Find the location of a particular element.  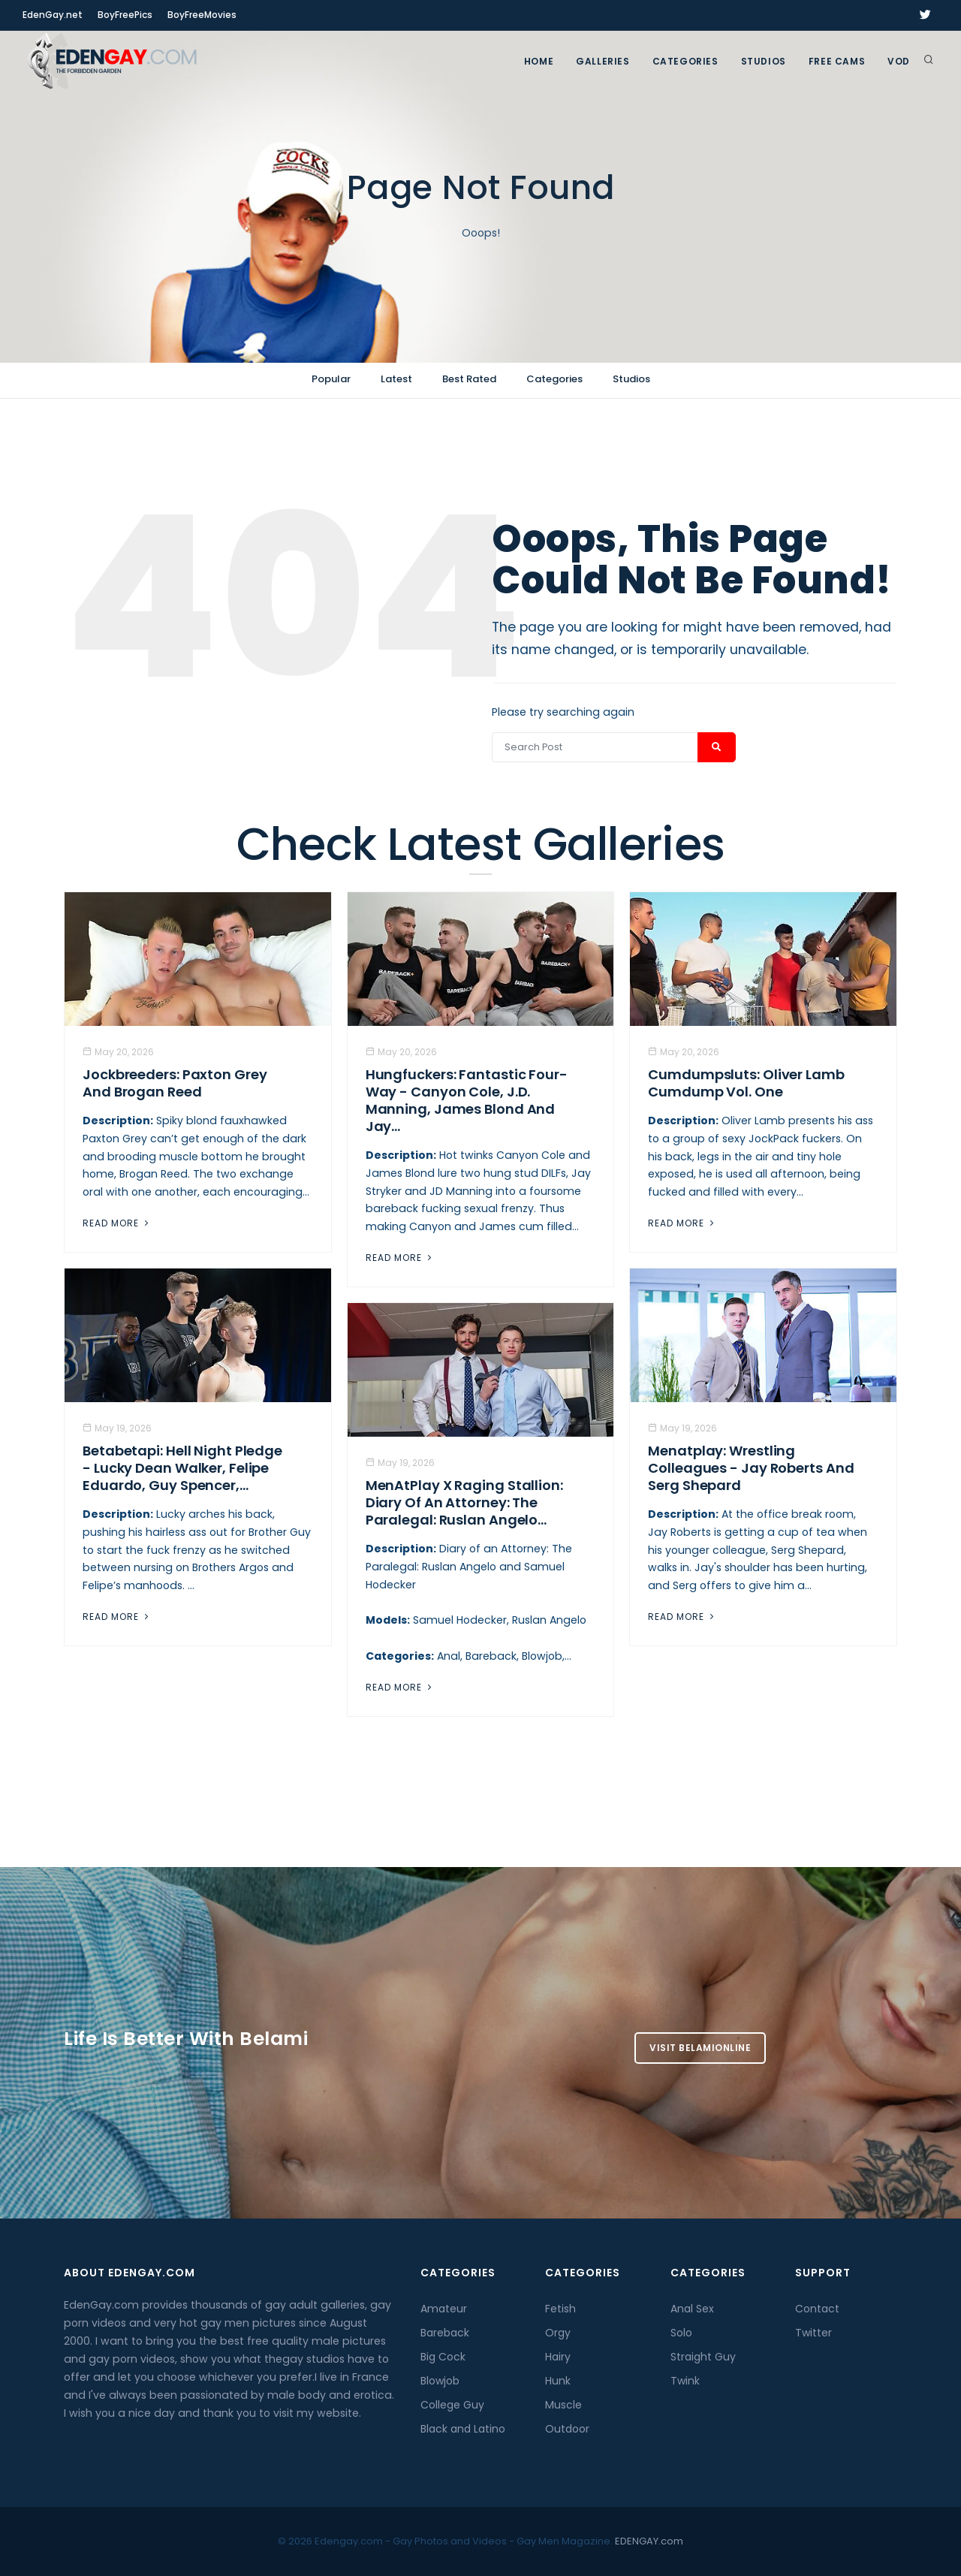

EDENGAY.com is located at coordinates (649, 2541).